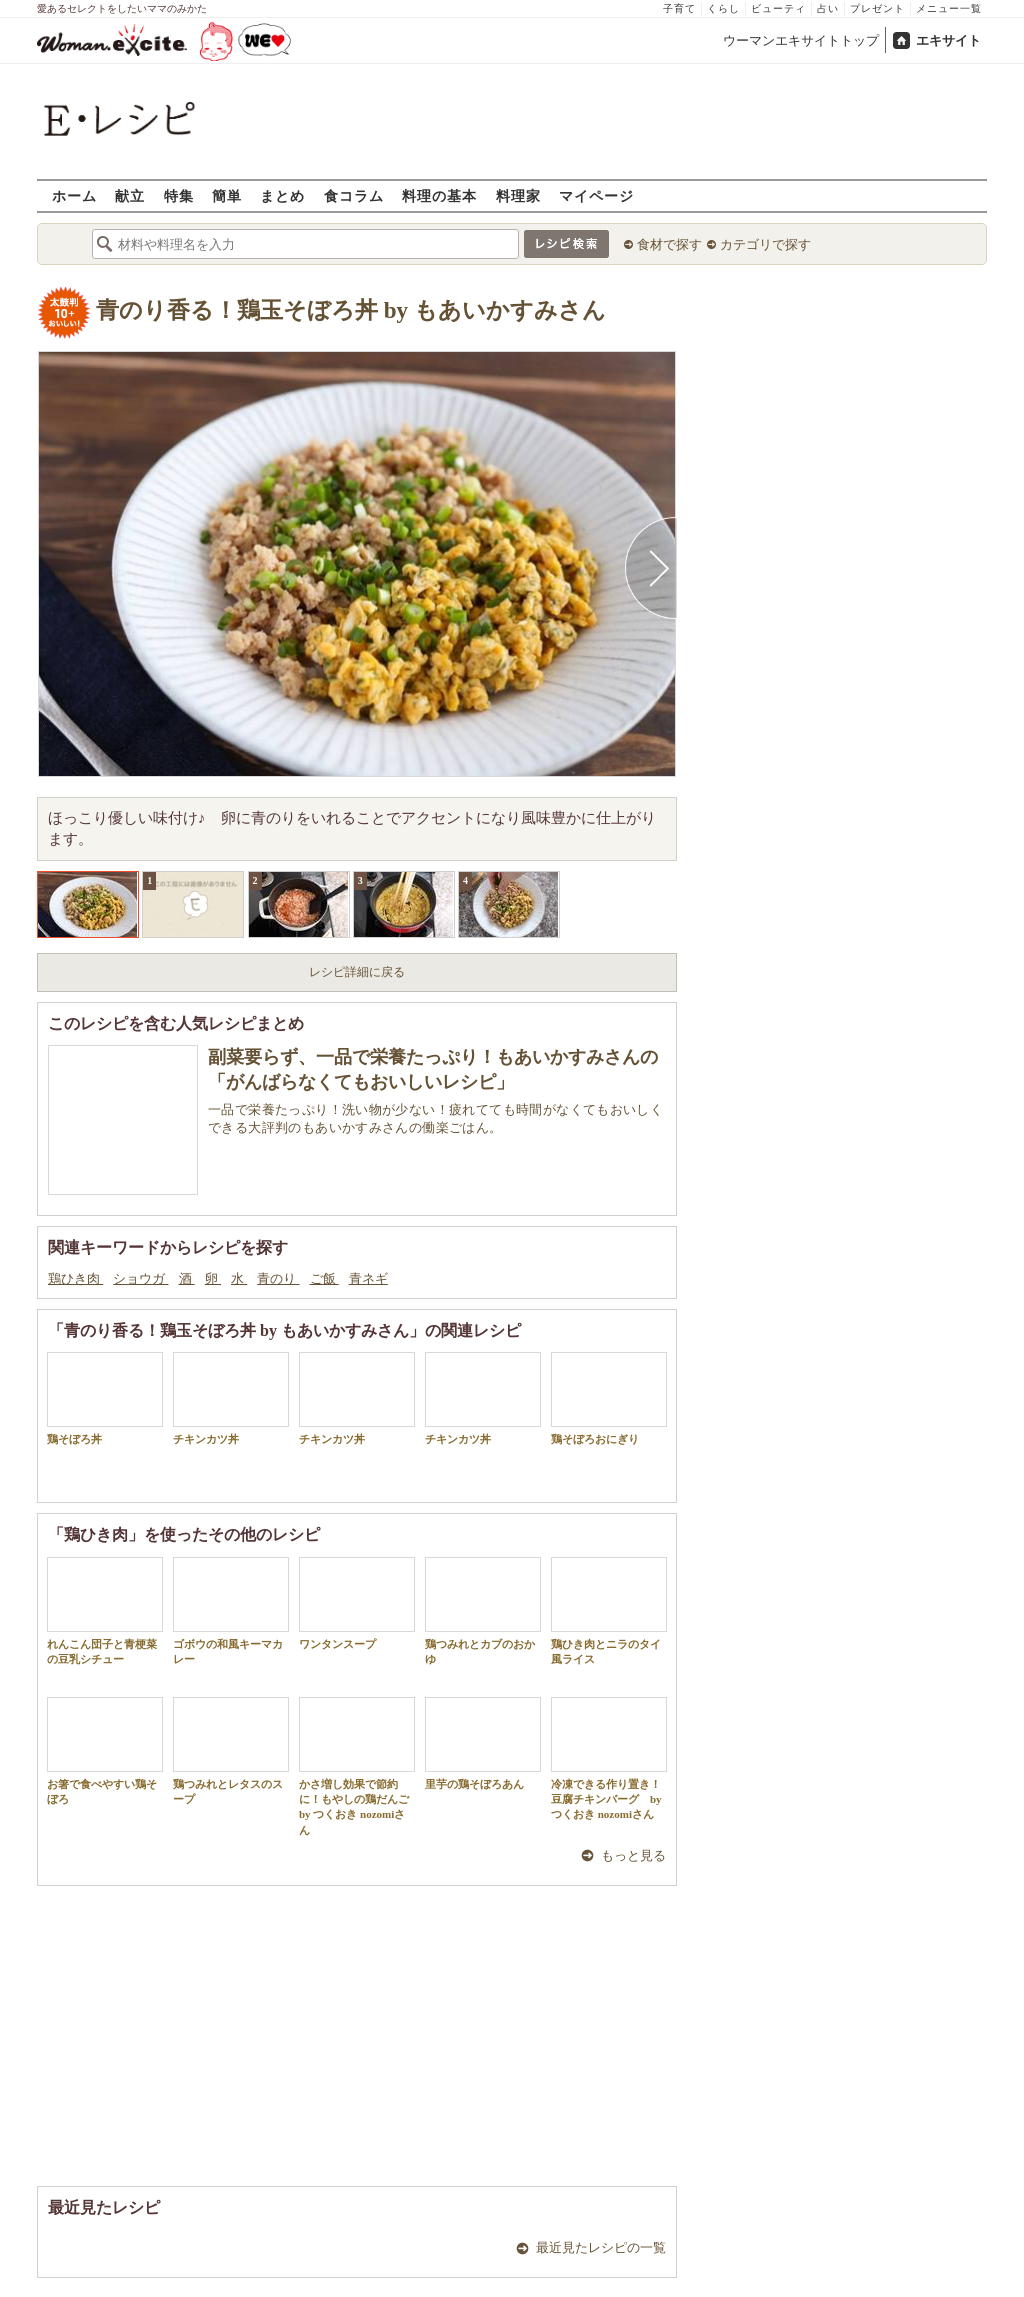 The width and height of the screenshot is (1024, 2297). I want to click on 鶏つみれとカブのおかゆ, so click(483, 1611).